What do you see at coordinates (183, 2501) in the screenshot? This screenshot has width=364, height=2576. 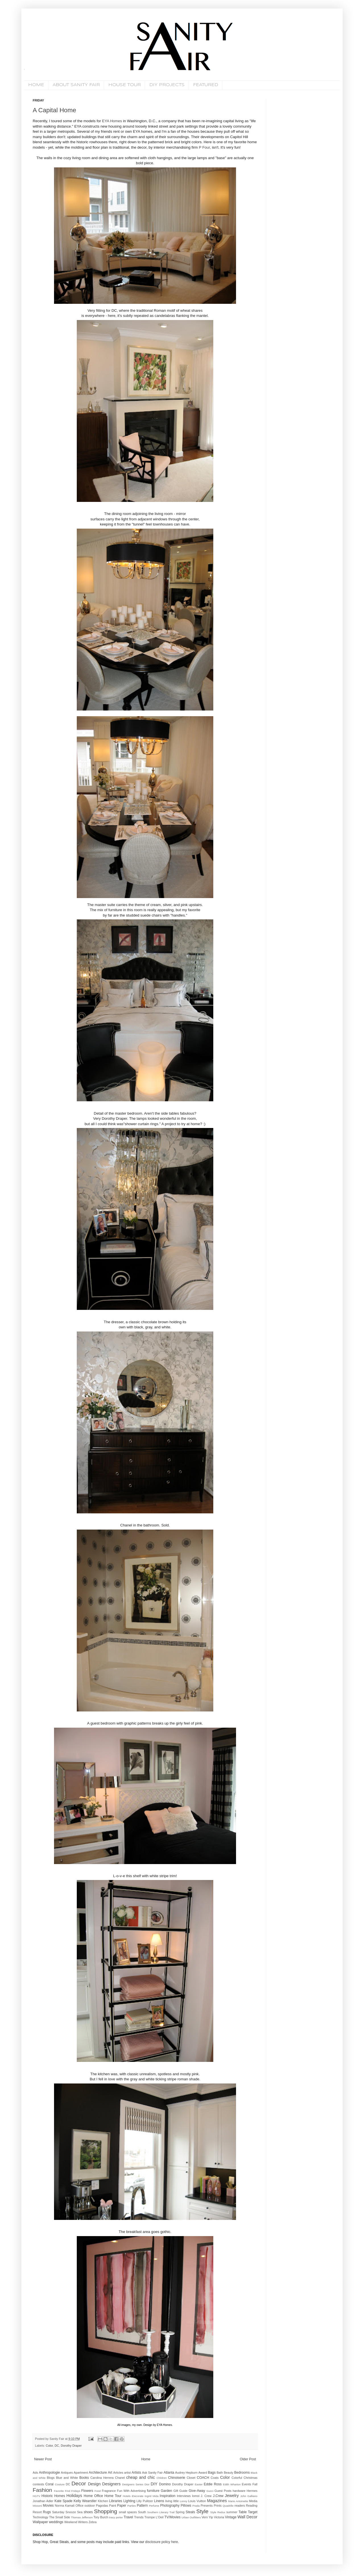 I see `Lonny` at bounding box center [183, 2501].